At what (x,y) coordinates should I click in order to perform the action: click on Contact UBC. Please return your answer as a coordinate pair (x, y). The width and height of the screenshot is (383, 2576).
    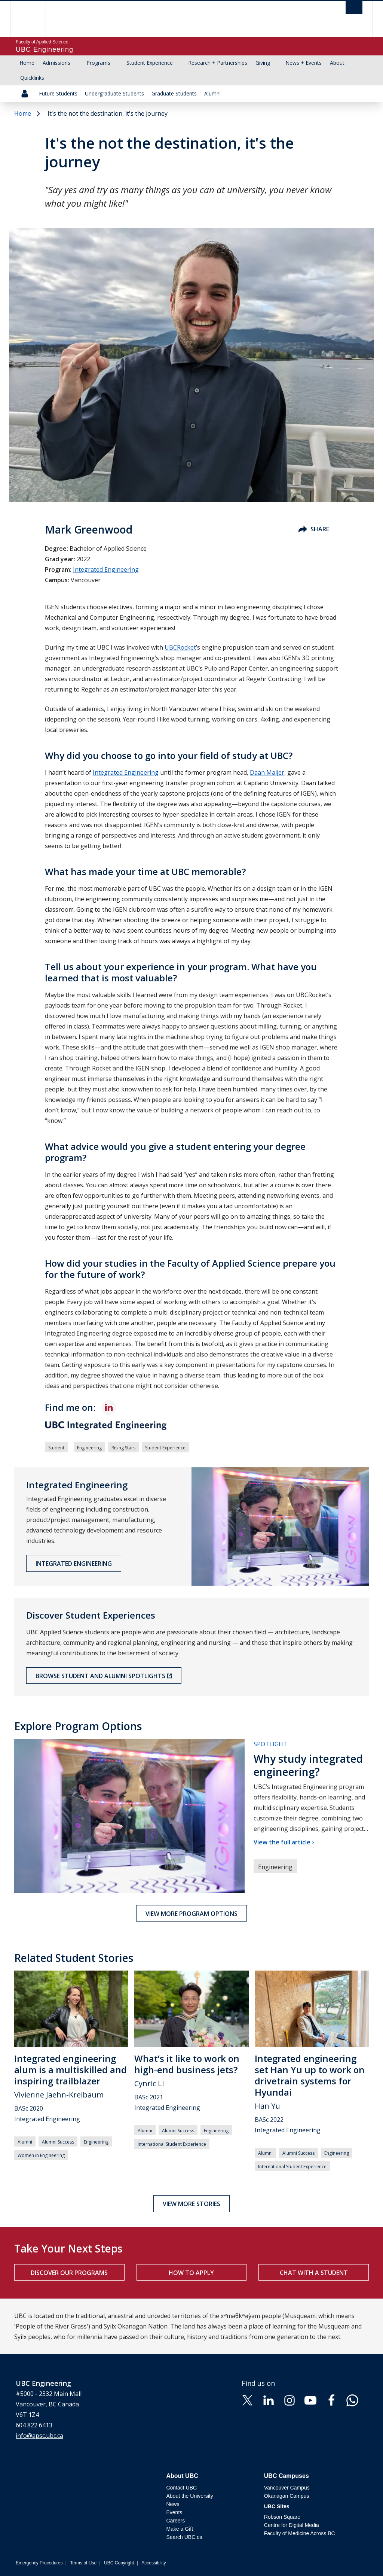
    Looking at the image, I should click on (181, 2488).